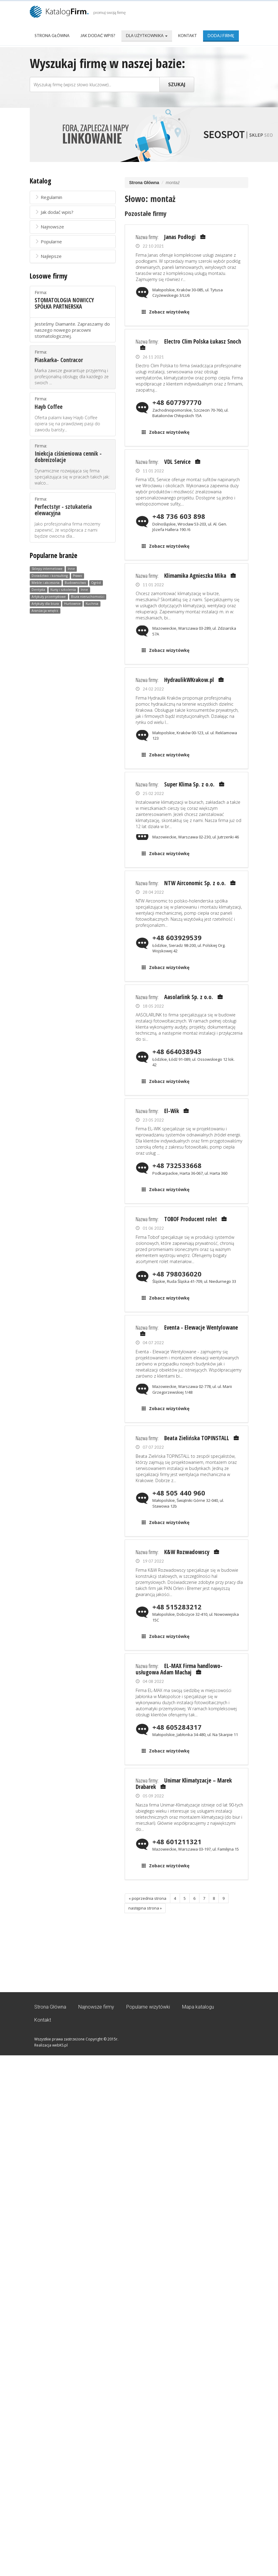 The width and height of the screenshot is (278, 2576). What do you see at coordinates (48, 197) in the screenshot?
I see `Regulamin` at bounding box center [48, 197].